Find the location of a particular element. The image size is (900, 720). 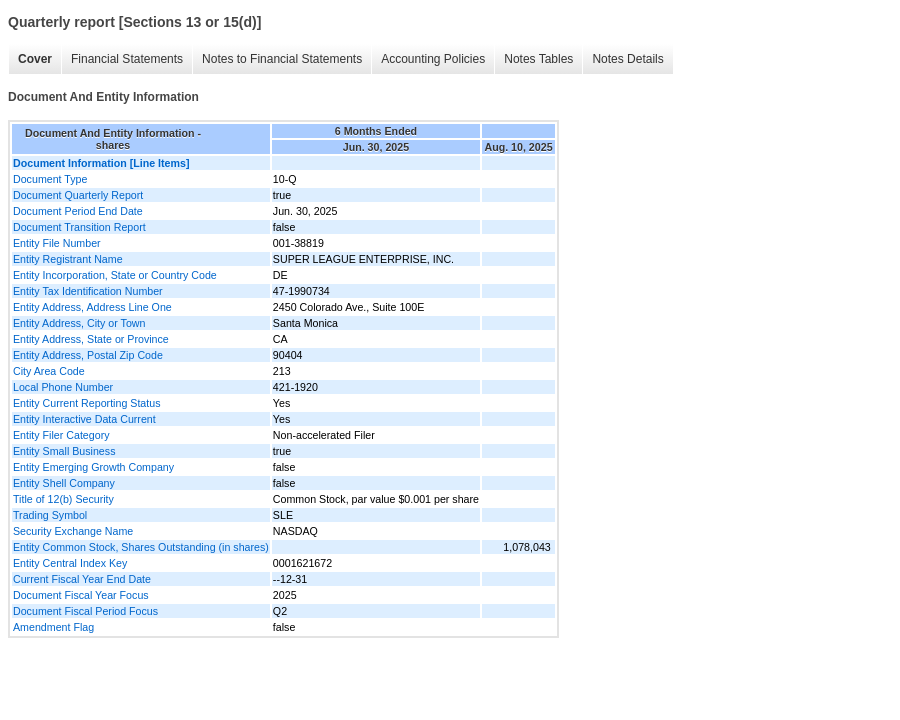

Financial Statements is located at coordinates (127, 59).